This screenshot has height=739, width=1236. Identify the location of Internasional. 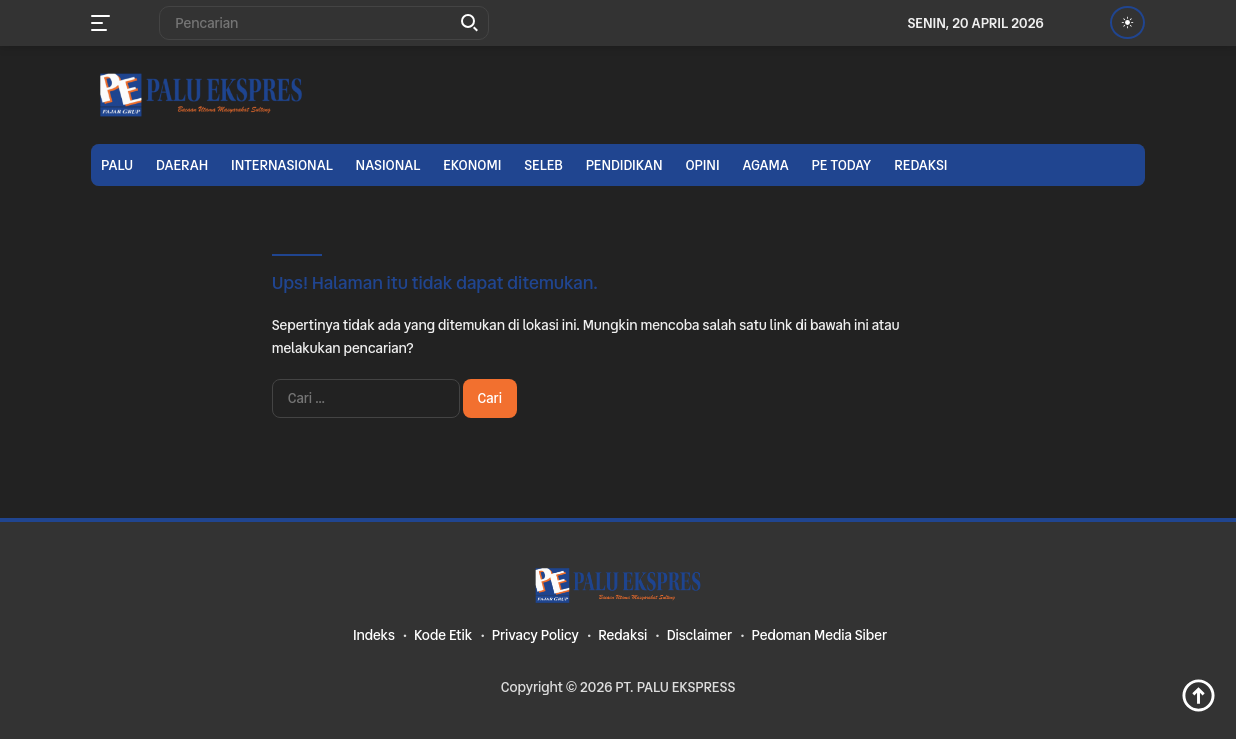
(282, 165).